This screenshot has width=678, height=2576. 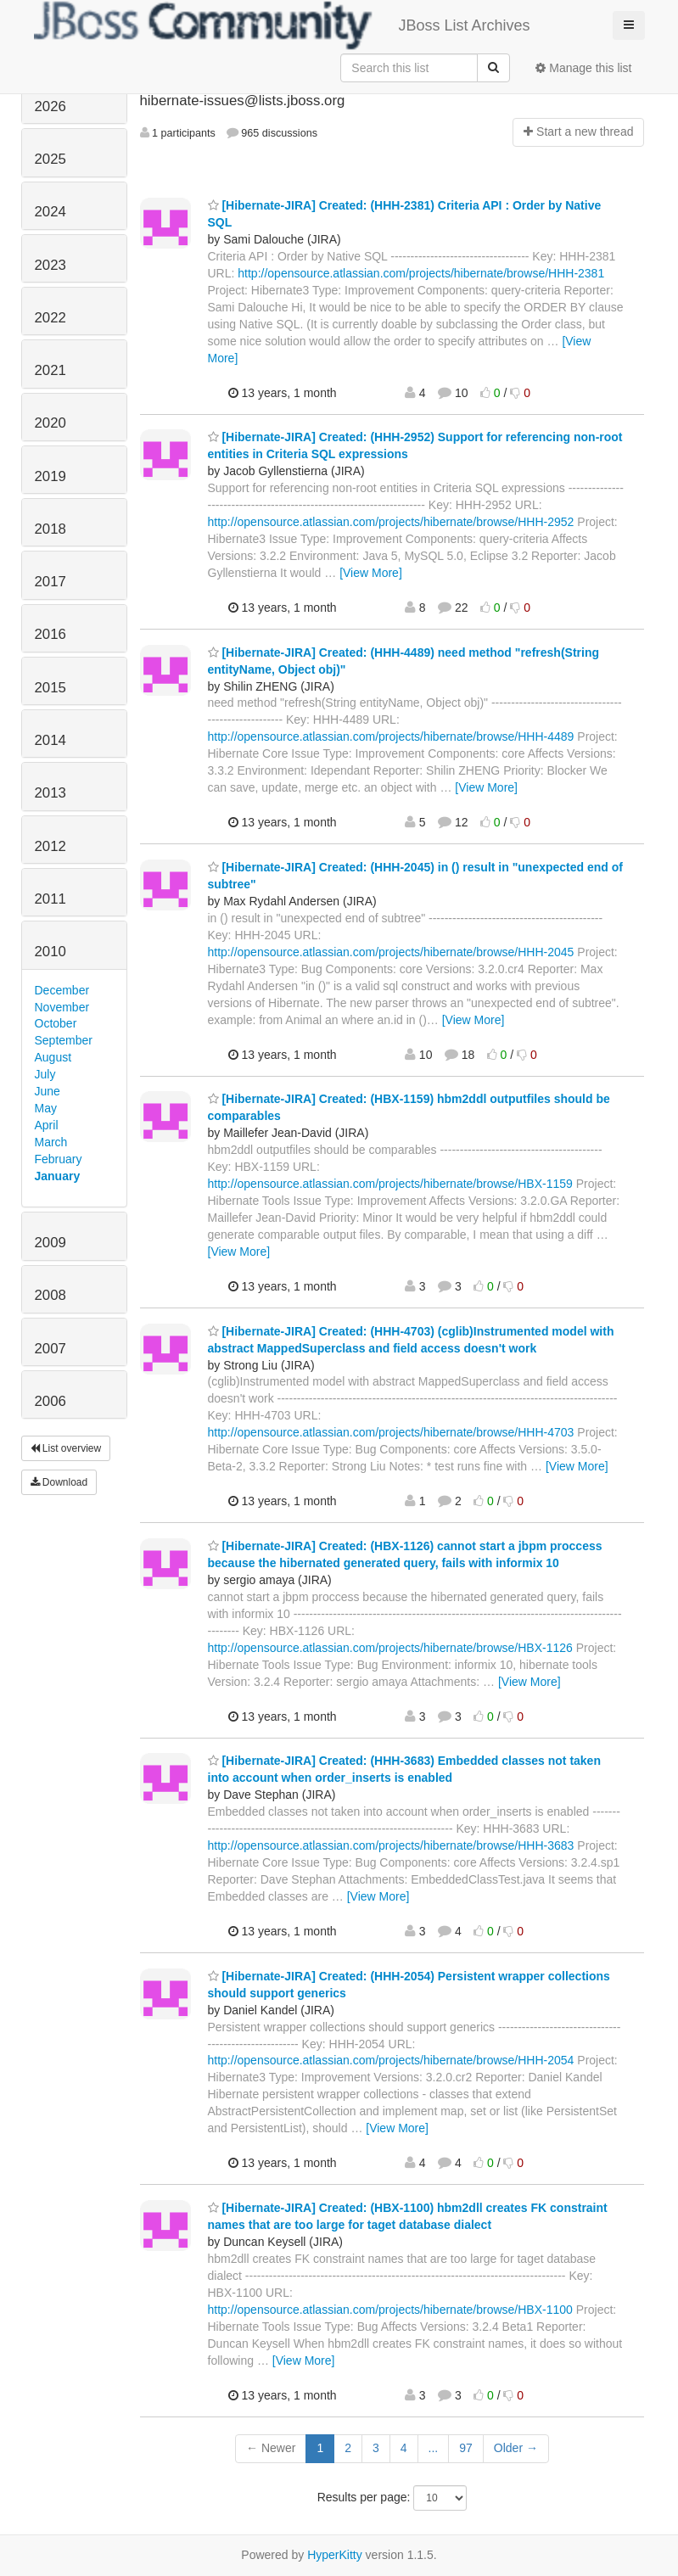 I want to click on ..., so click(x=434, y=2448).